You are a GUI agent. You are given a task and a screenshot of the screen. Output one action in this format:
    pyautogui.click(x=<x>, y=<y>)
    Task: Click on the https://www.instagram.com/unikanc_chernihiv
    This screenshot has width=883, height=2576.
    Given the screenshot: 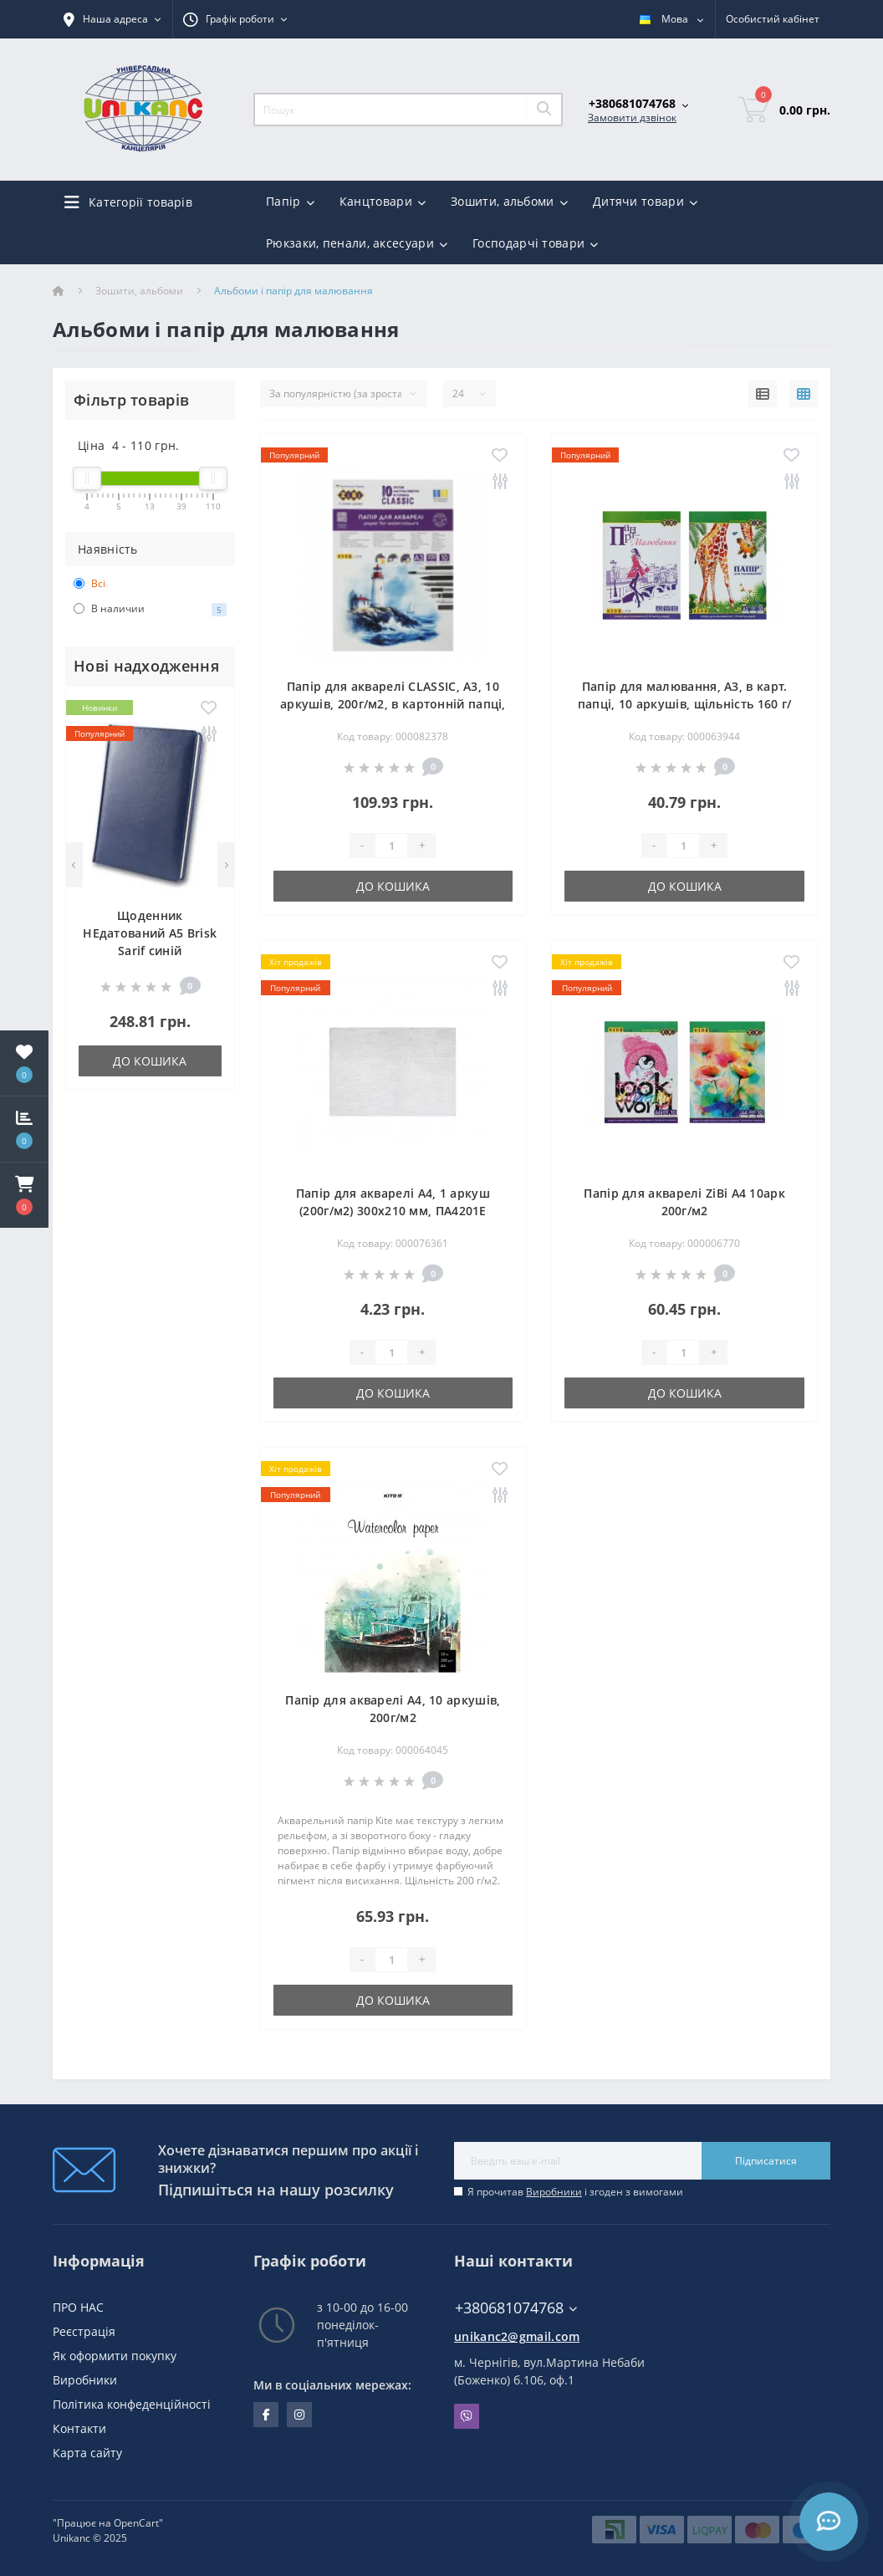 What is the action you would take?
    pyautogui.click(x=299, y=2414)
    